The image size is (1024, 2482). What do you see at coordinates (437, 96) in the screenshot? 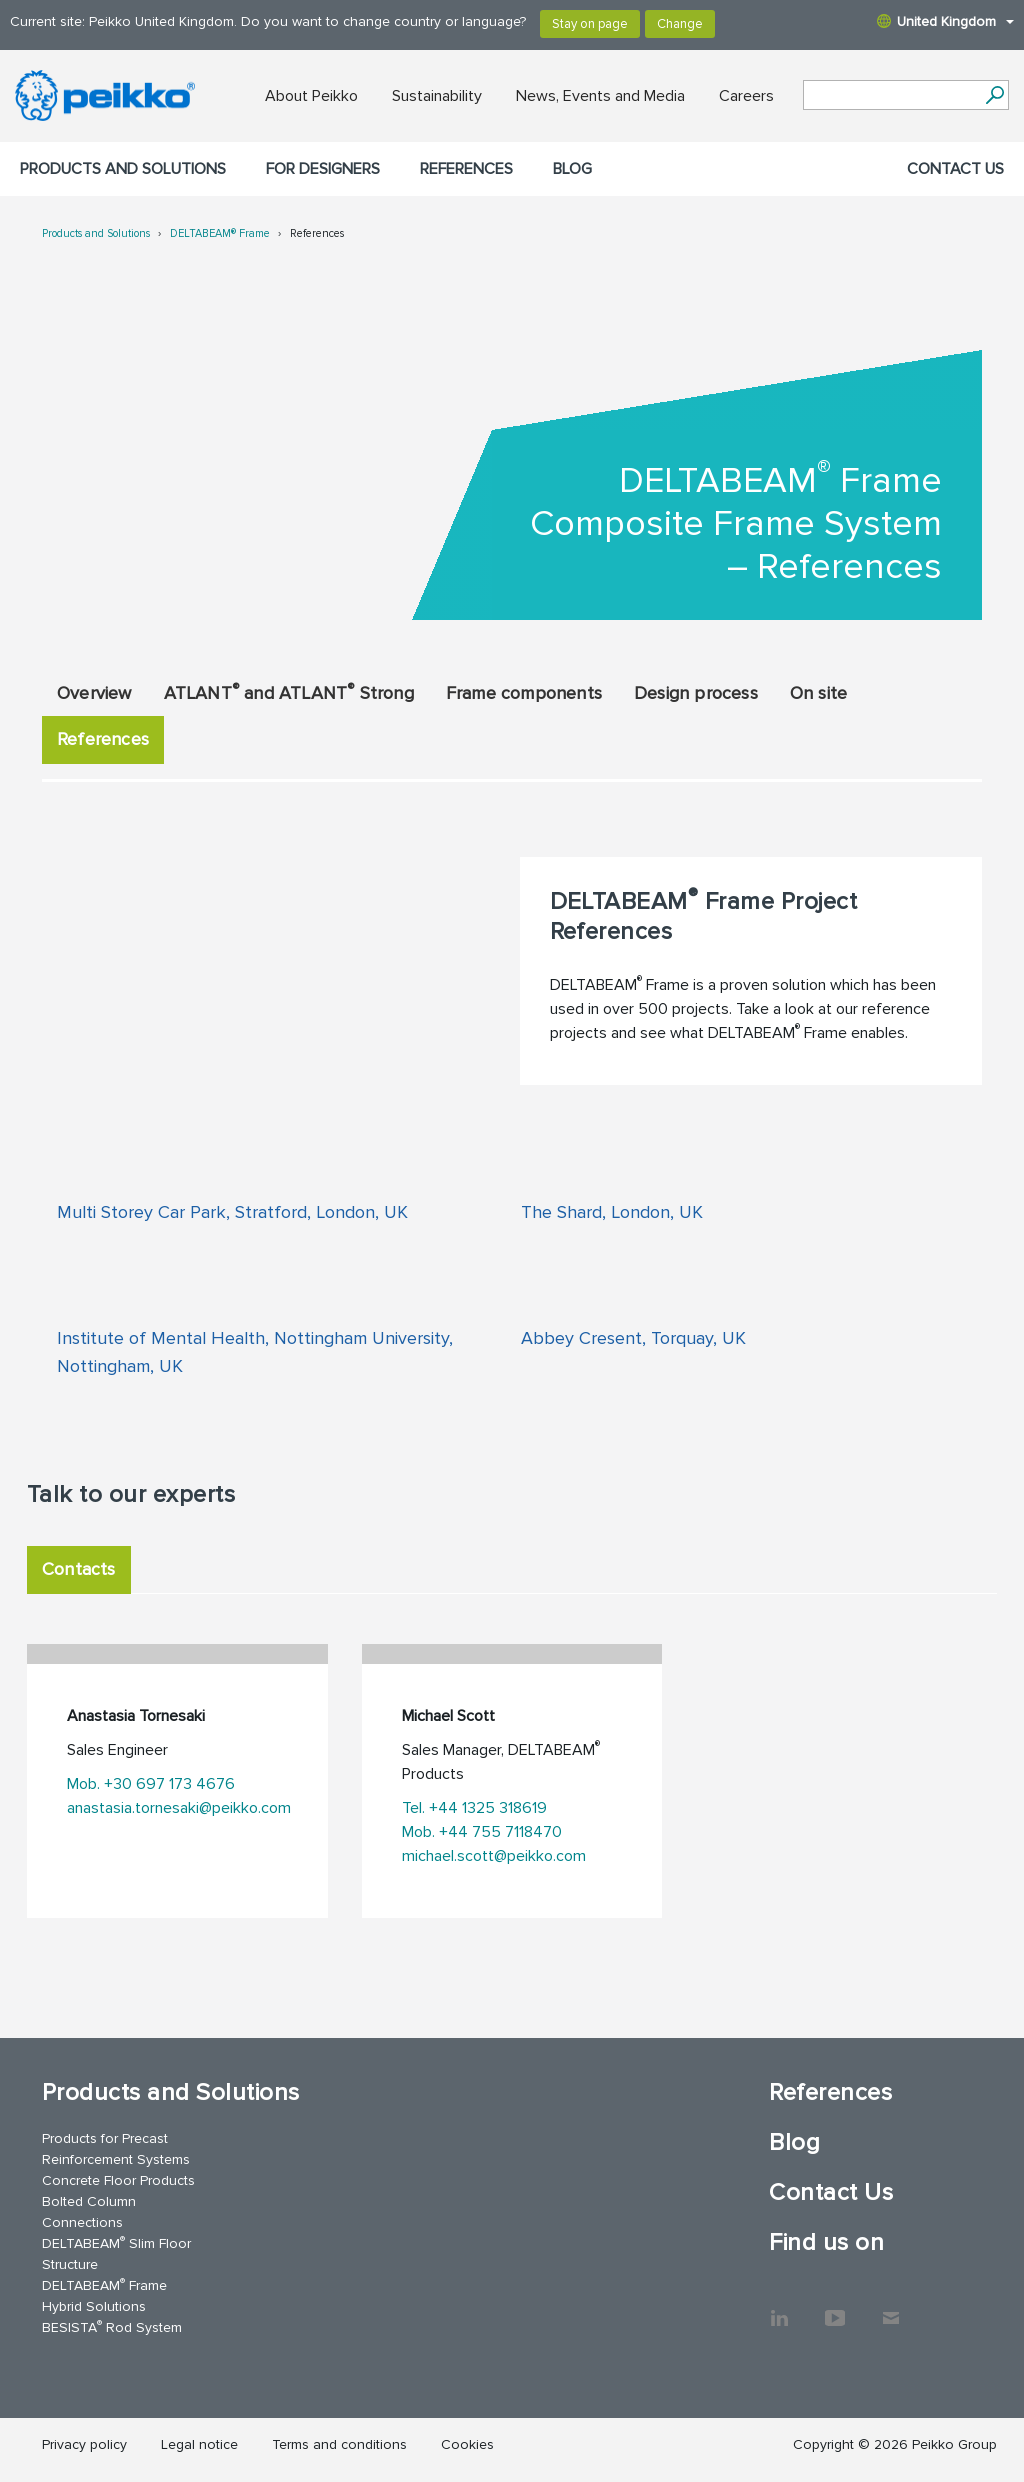
I see `Sustainability` at bounding box center [437, 96].